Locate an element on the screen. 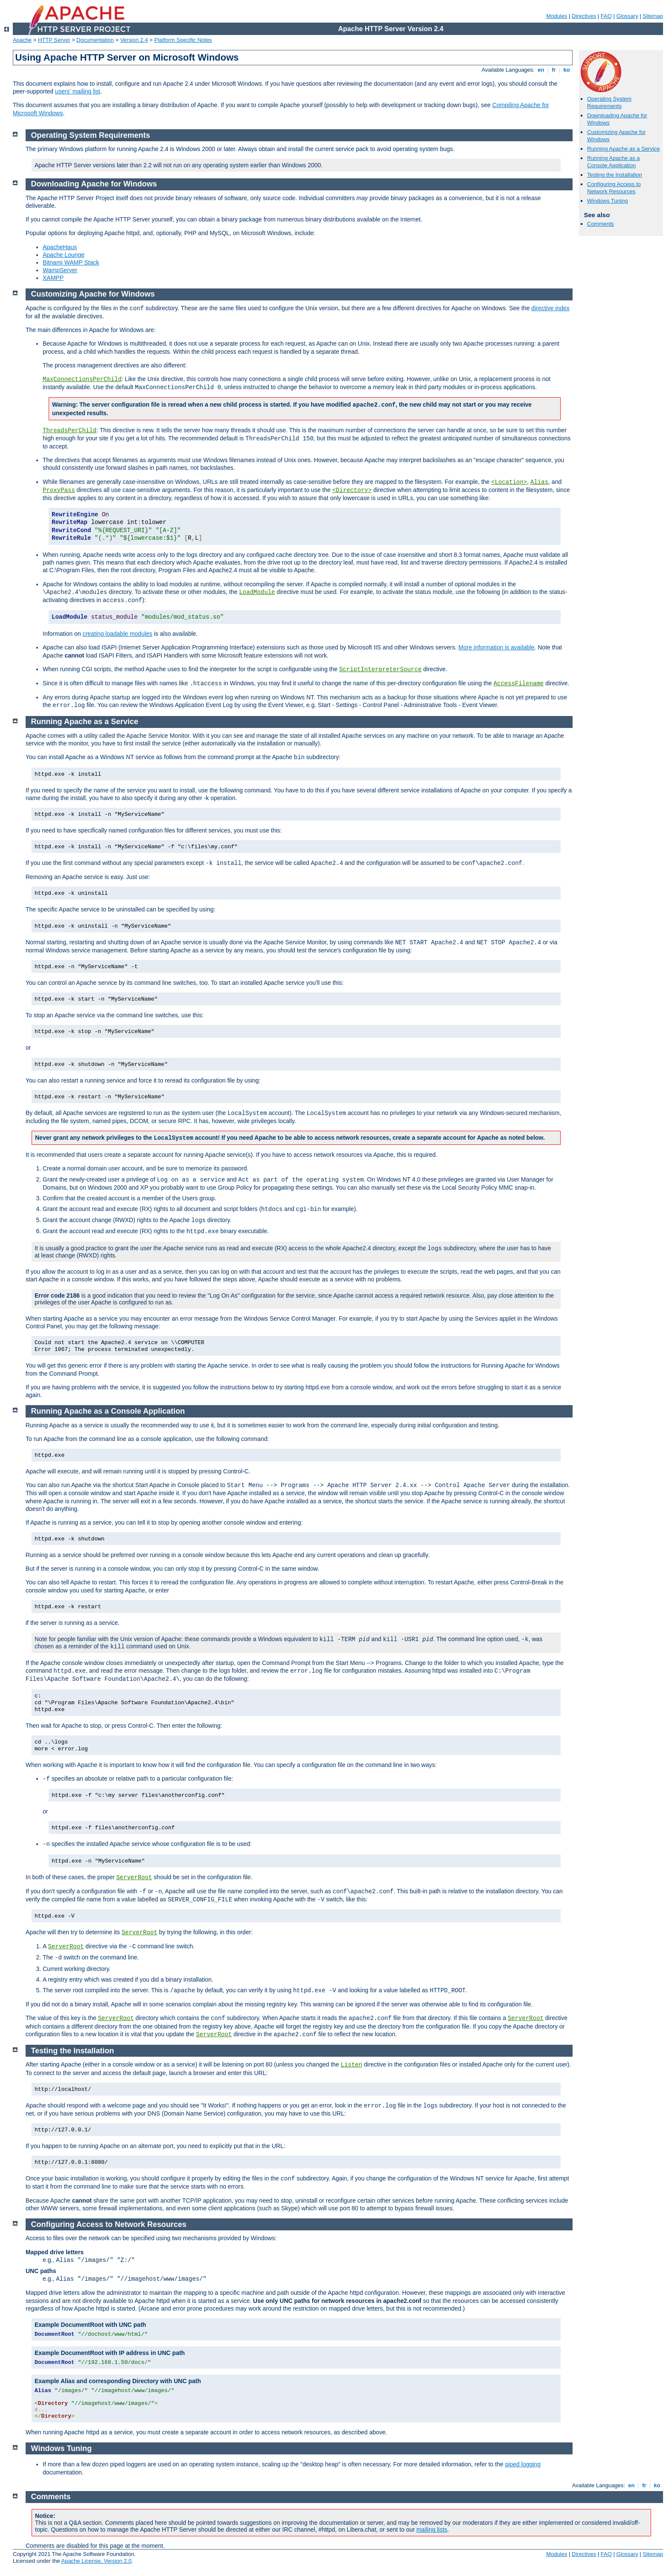 The height and width of the screenshot is (2576, 669). <Location> is located at coordinates (509, 482).